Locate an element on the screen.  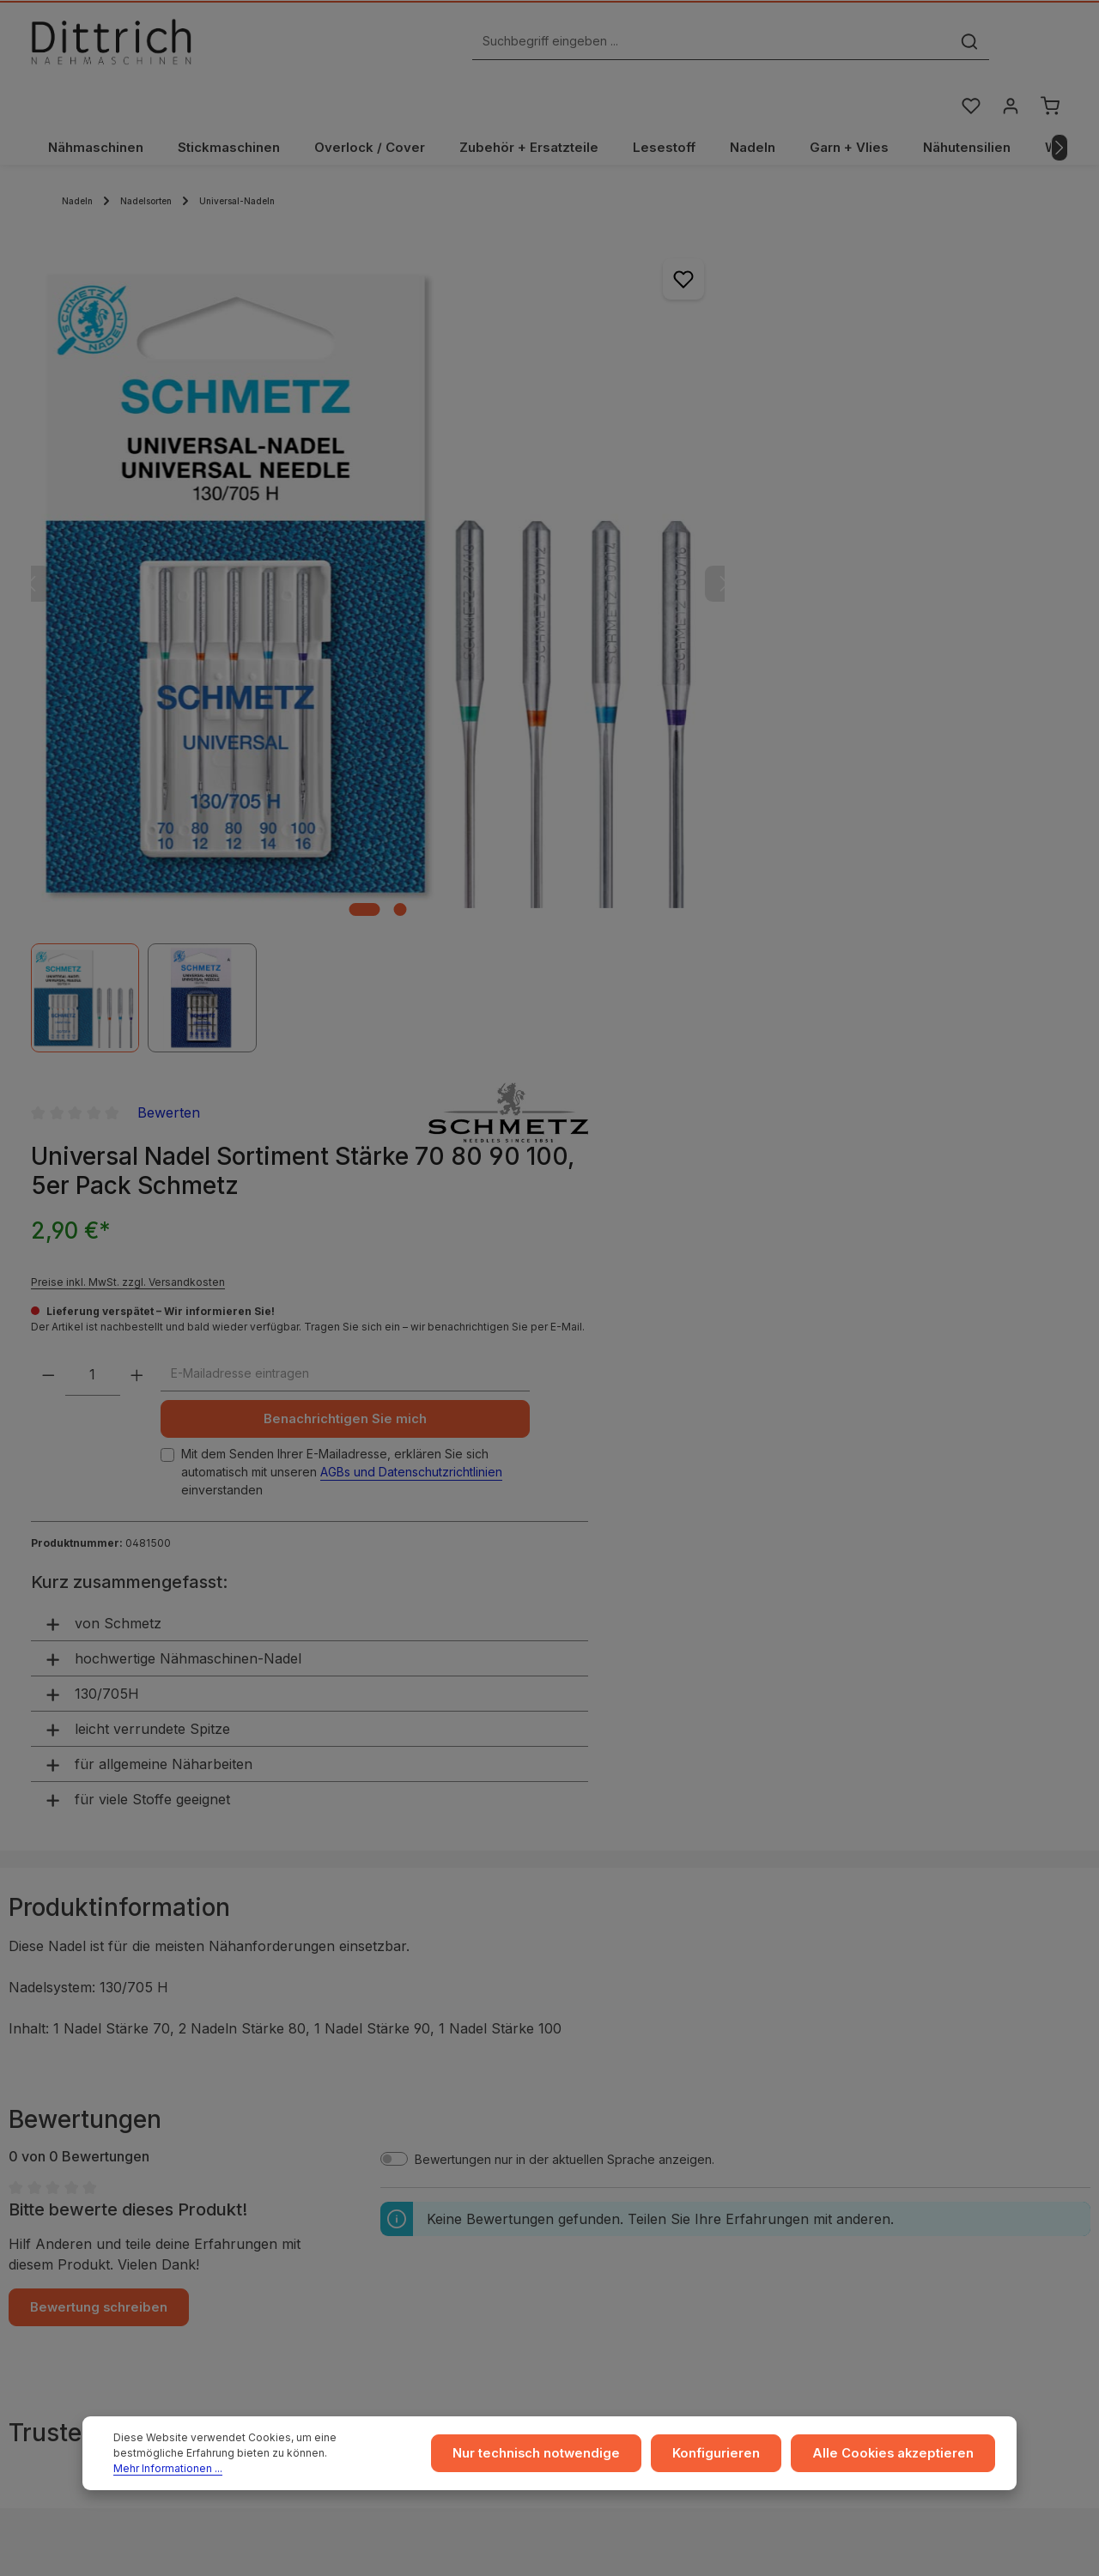
[Suchbegriff eingeben ...] is located at coordinates (530, 45).